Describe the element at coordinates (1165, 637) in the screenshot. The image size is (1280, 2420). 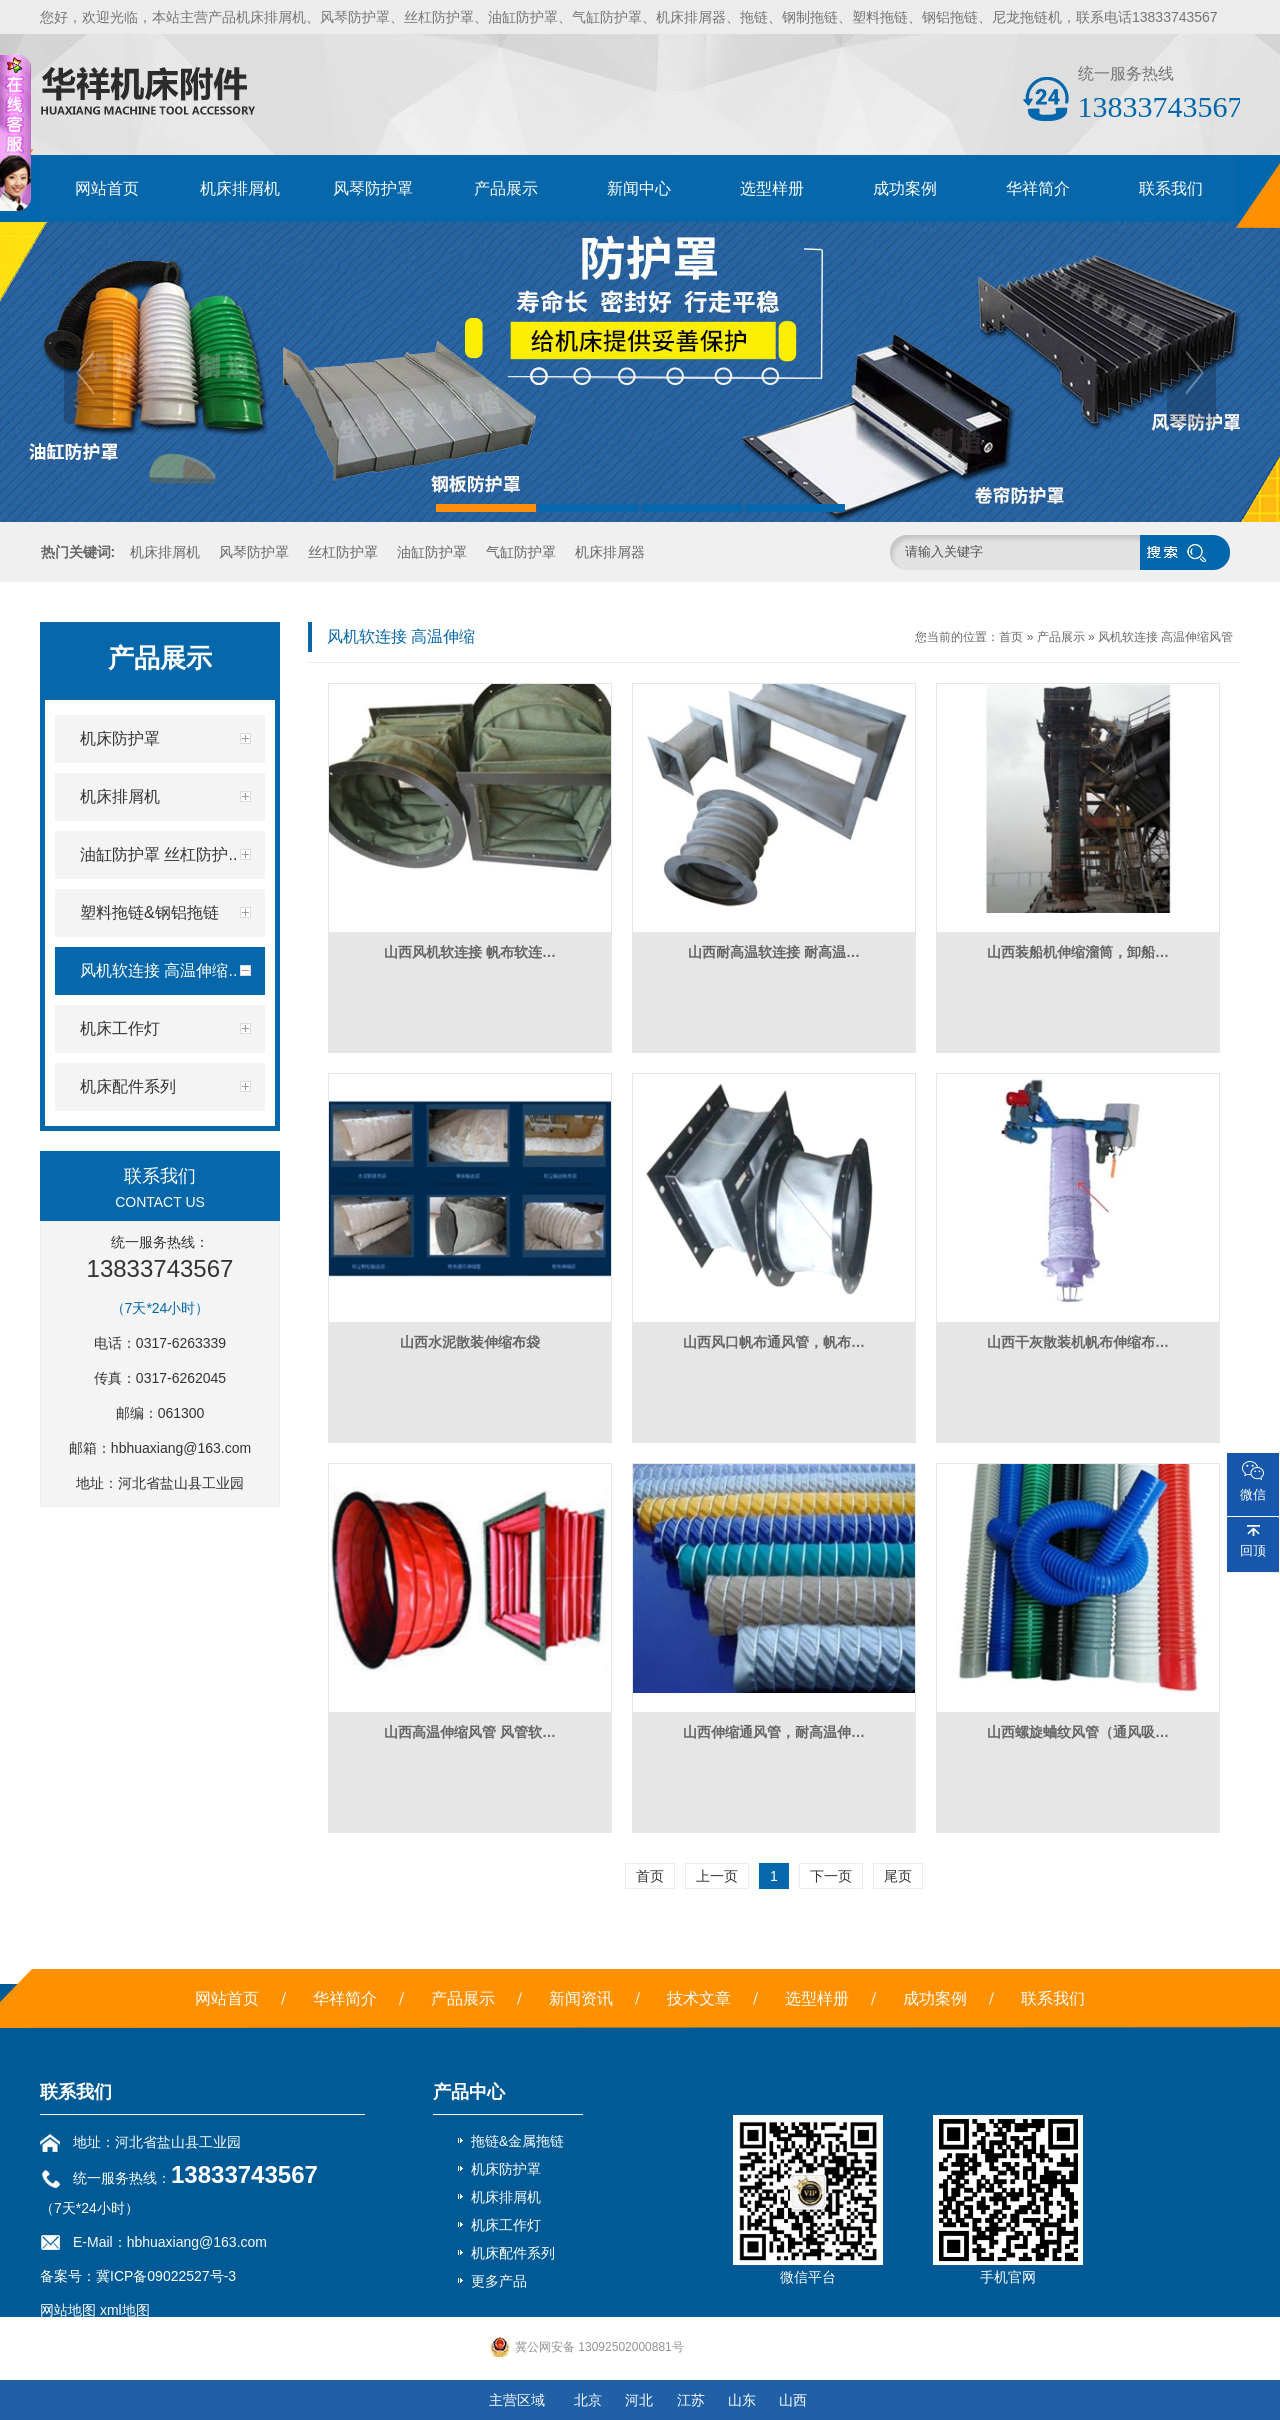
I see `风机软连接 高温伸缩风管` at that location.